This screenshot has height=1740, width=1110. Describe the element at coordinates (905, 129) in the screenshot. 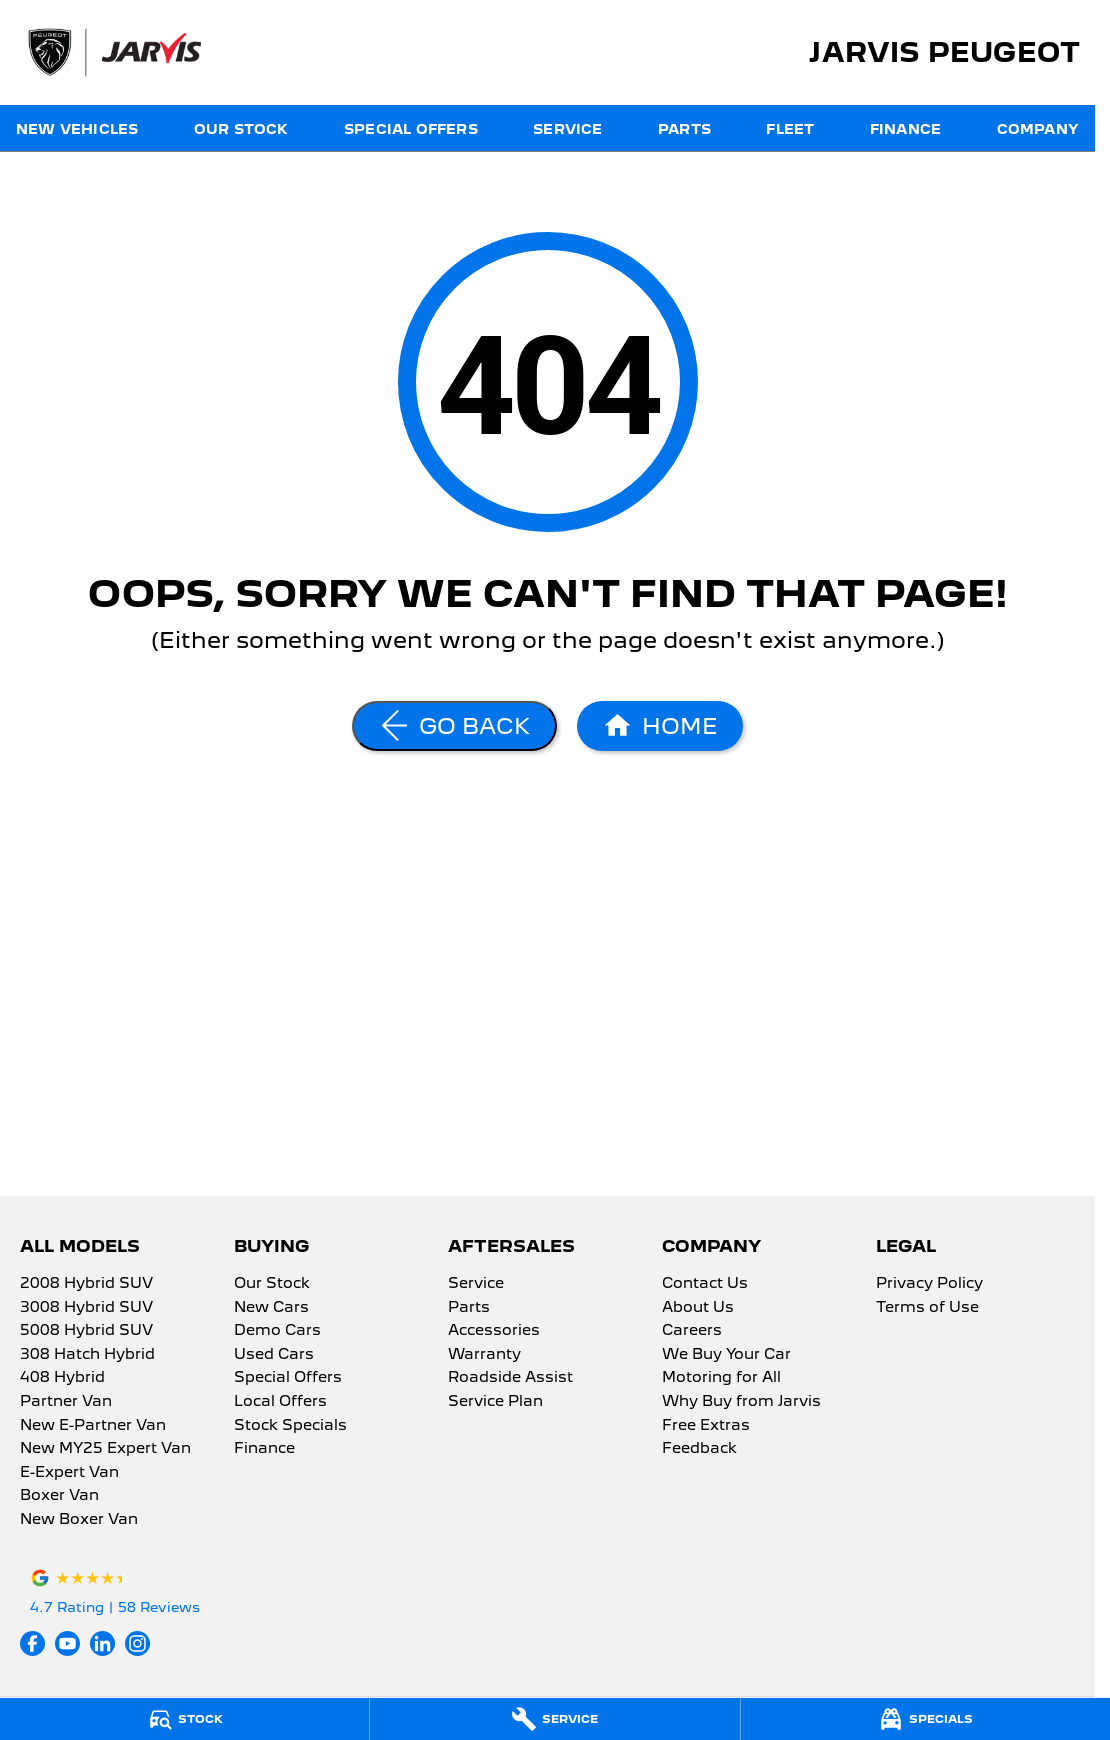

I see `Finance` at that location.